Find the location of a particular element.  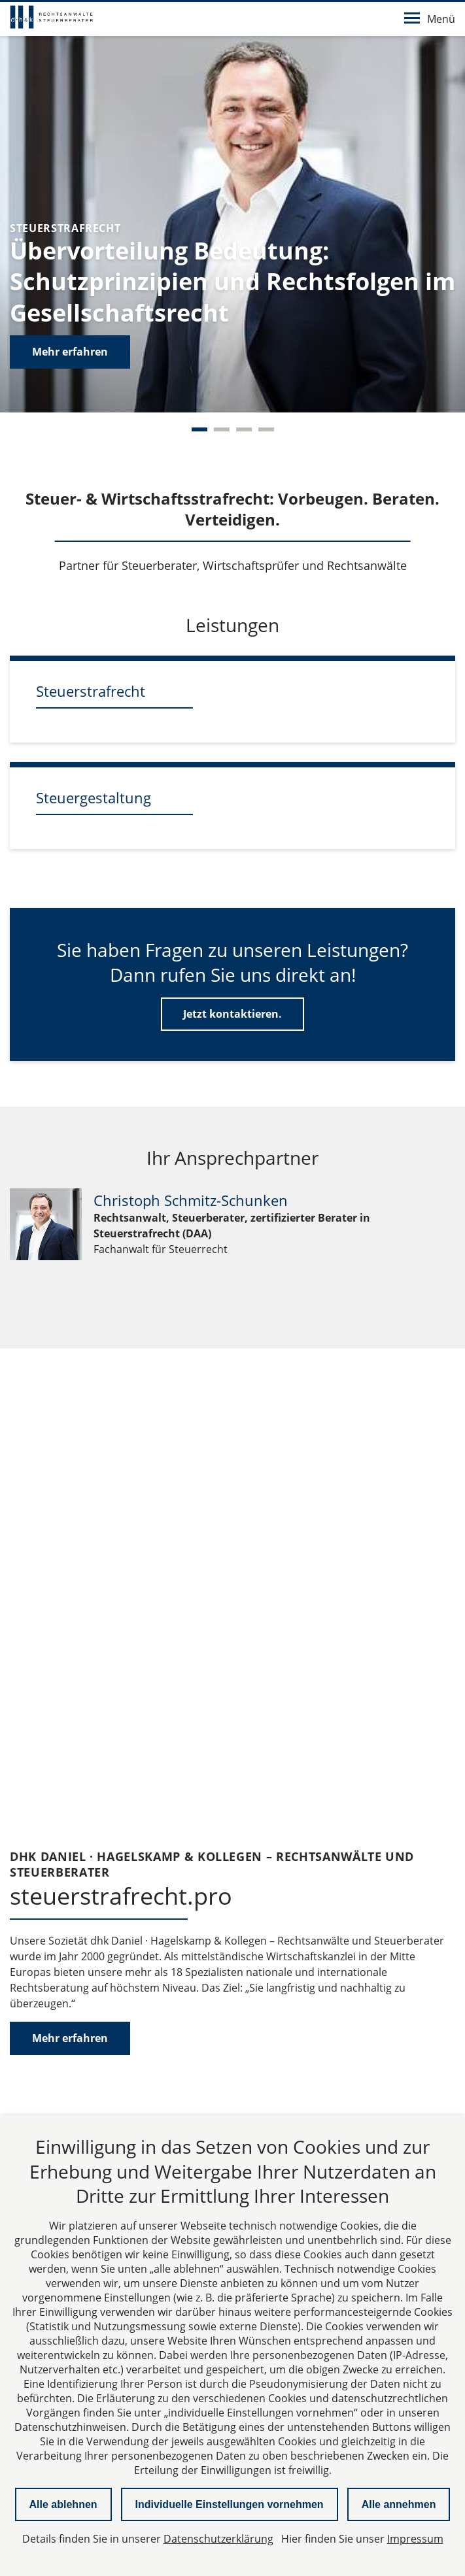

[Carousel Page 3] is located at coordinates (244, 429).